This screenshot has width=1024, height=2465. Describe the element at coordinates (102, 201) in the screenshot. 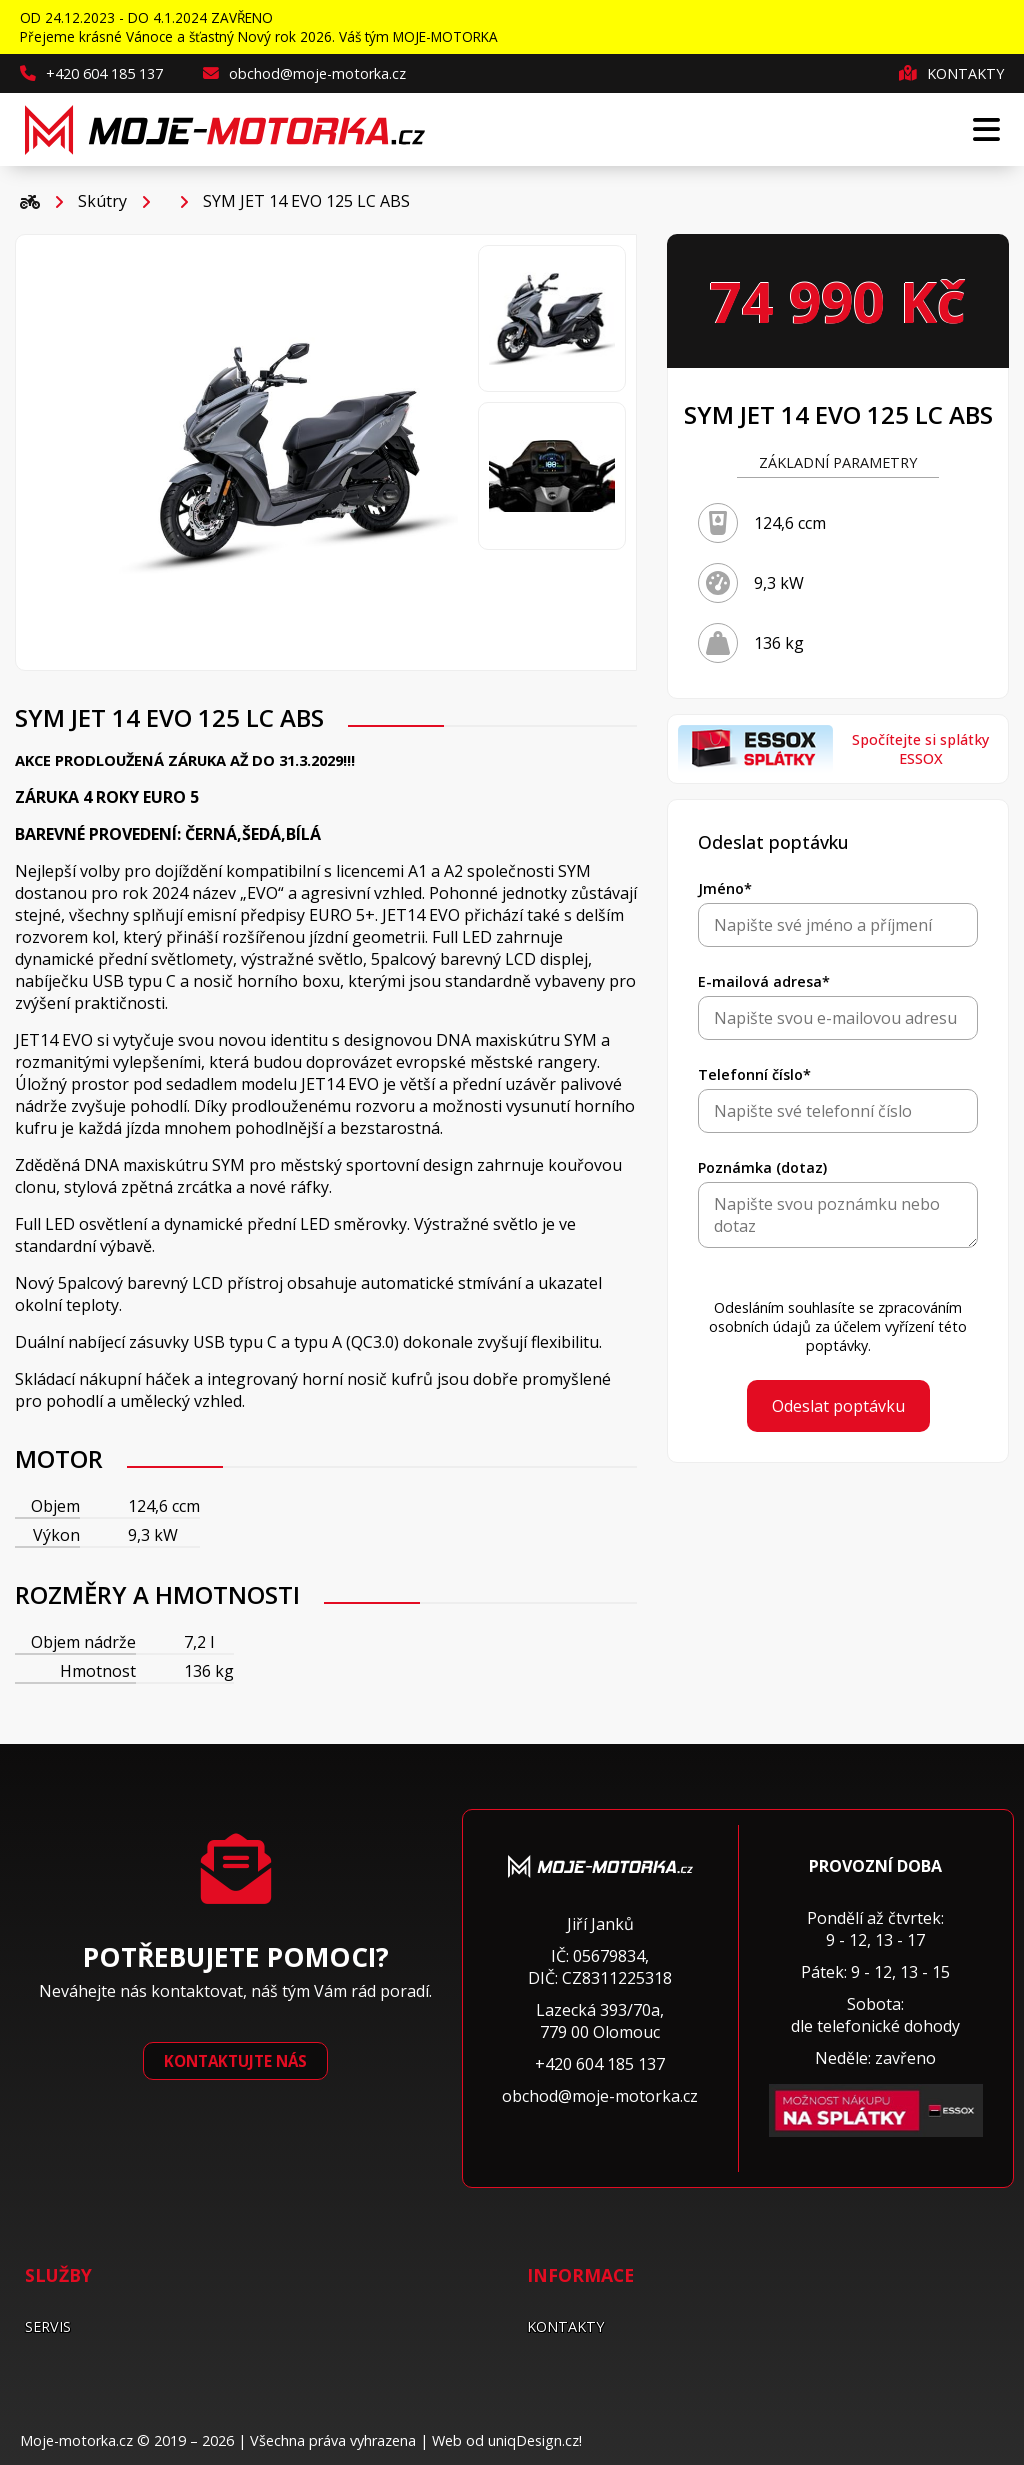

I see `Skútry` at that location.